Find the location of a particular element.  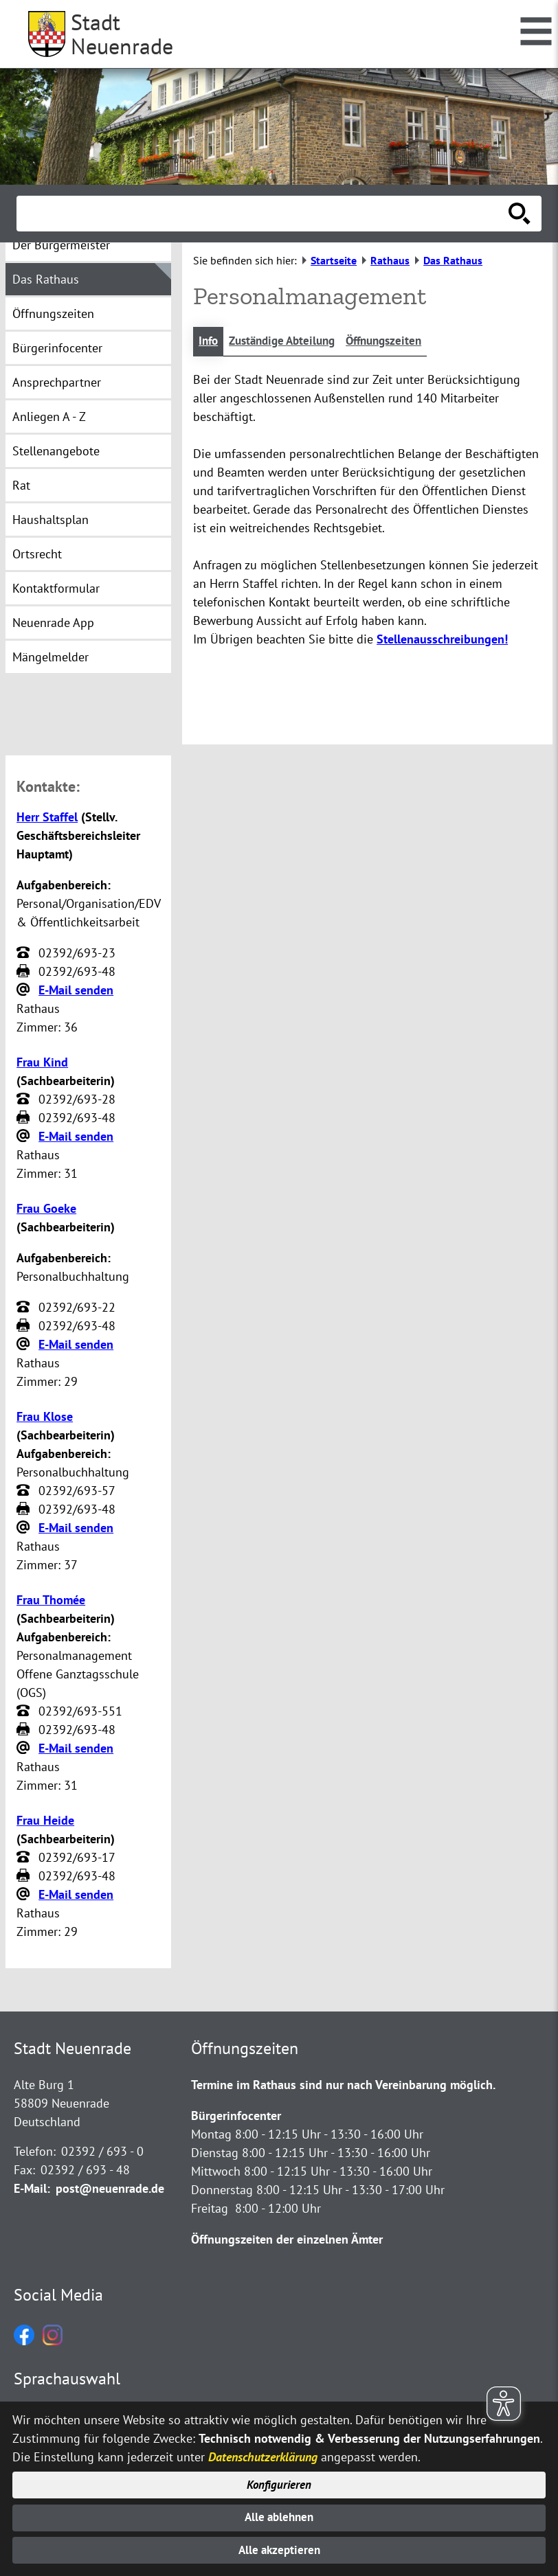

E-Mail: is located at coordinates (32, 2190).